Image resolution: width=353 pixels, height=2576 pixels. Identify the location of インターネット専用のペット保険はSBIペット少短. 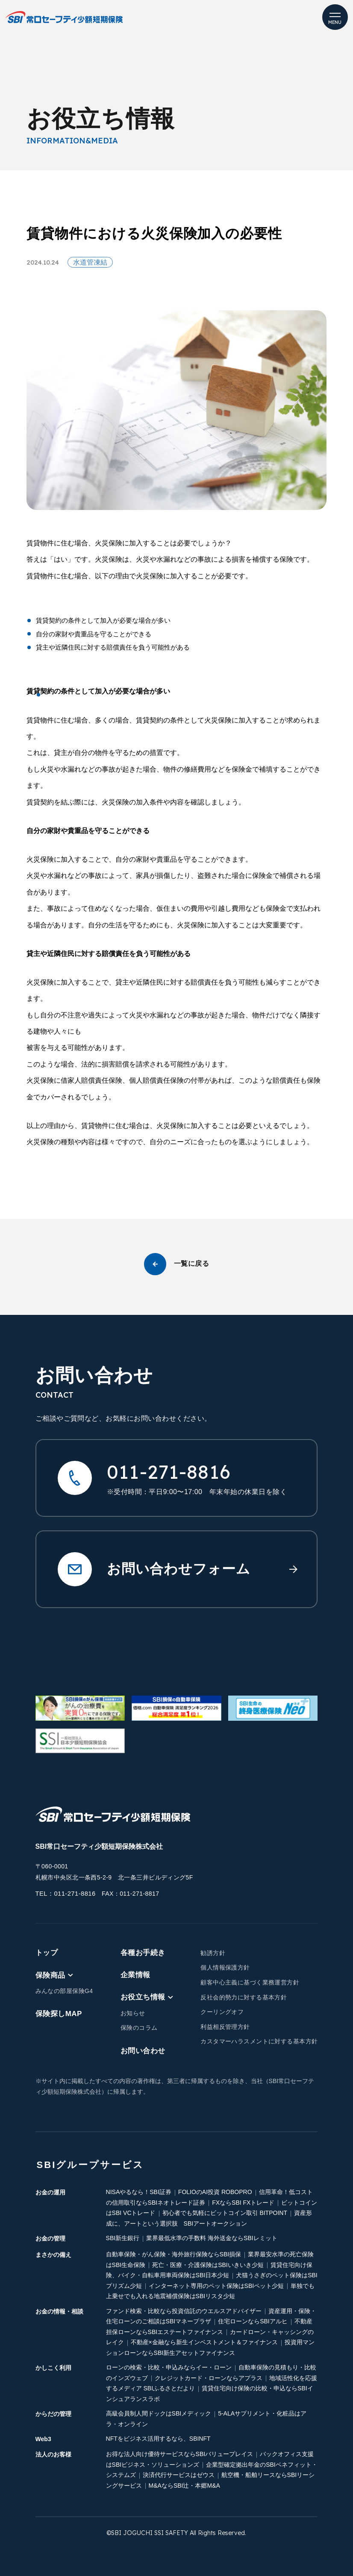
(216, 2285).